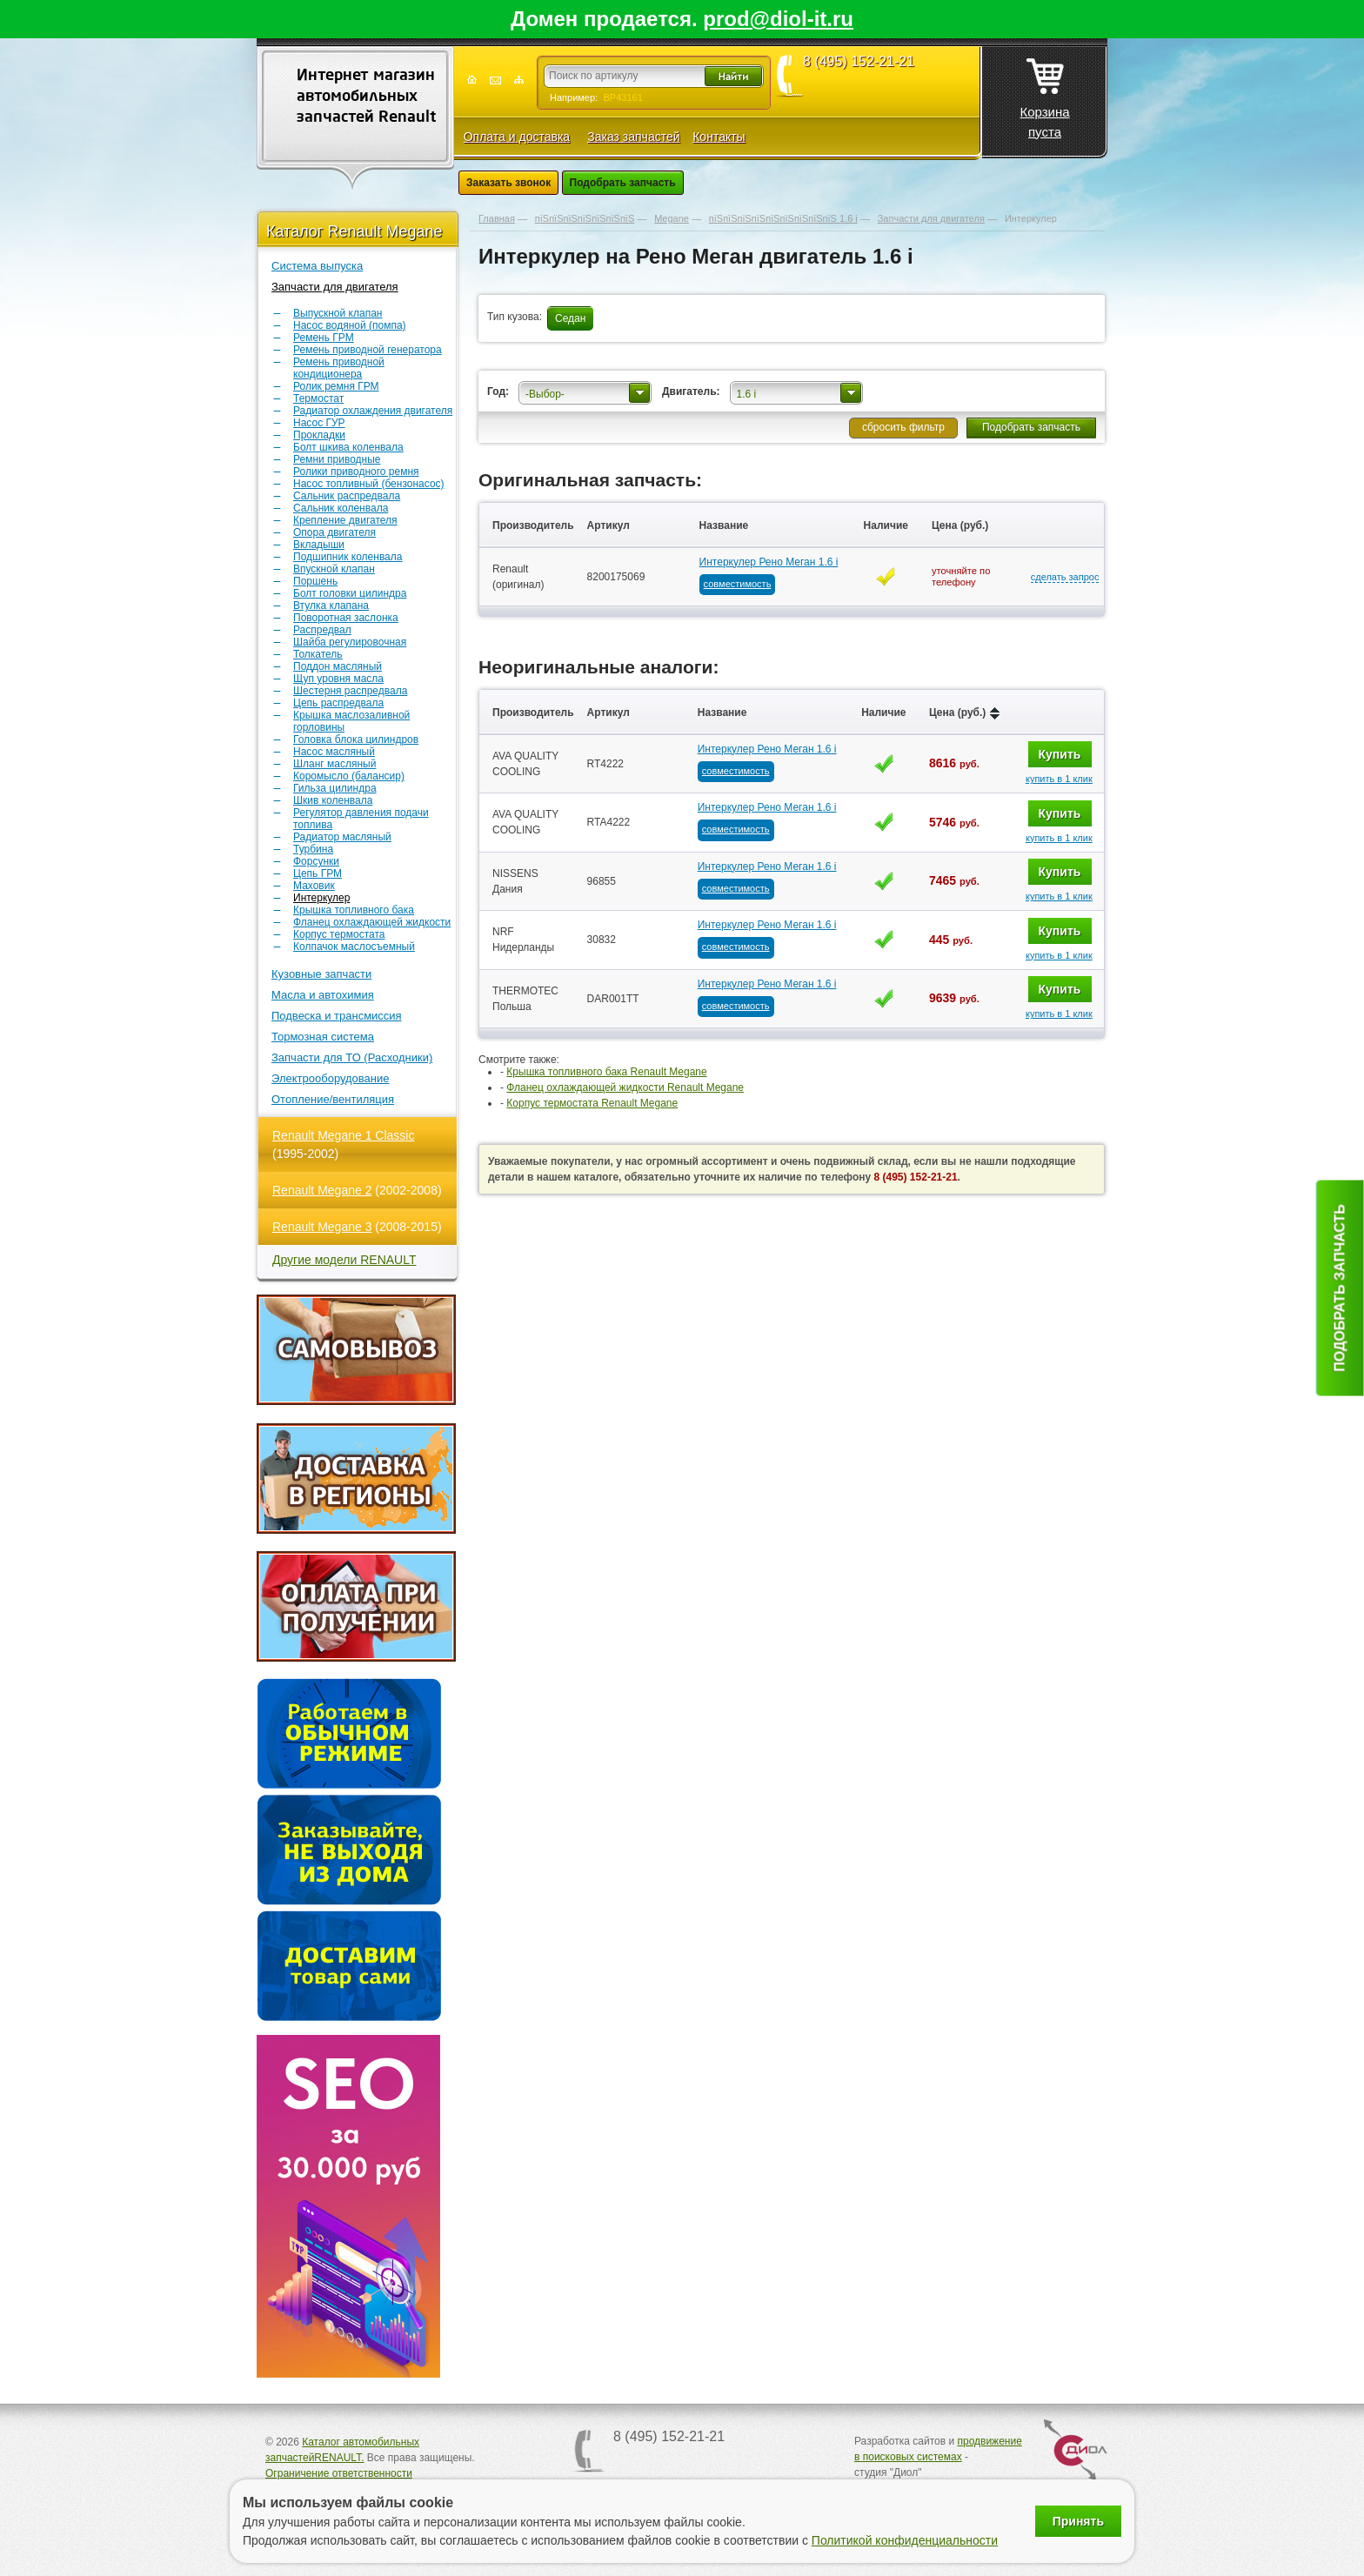 Image resolution: width=1364 pixels, height=2576 pixels. What do you see at coordinates (353, 910) in the screenshot?
I see `Крышка топливного бака` at bounding box center [353, 910].